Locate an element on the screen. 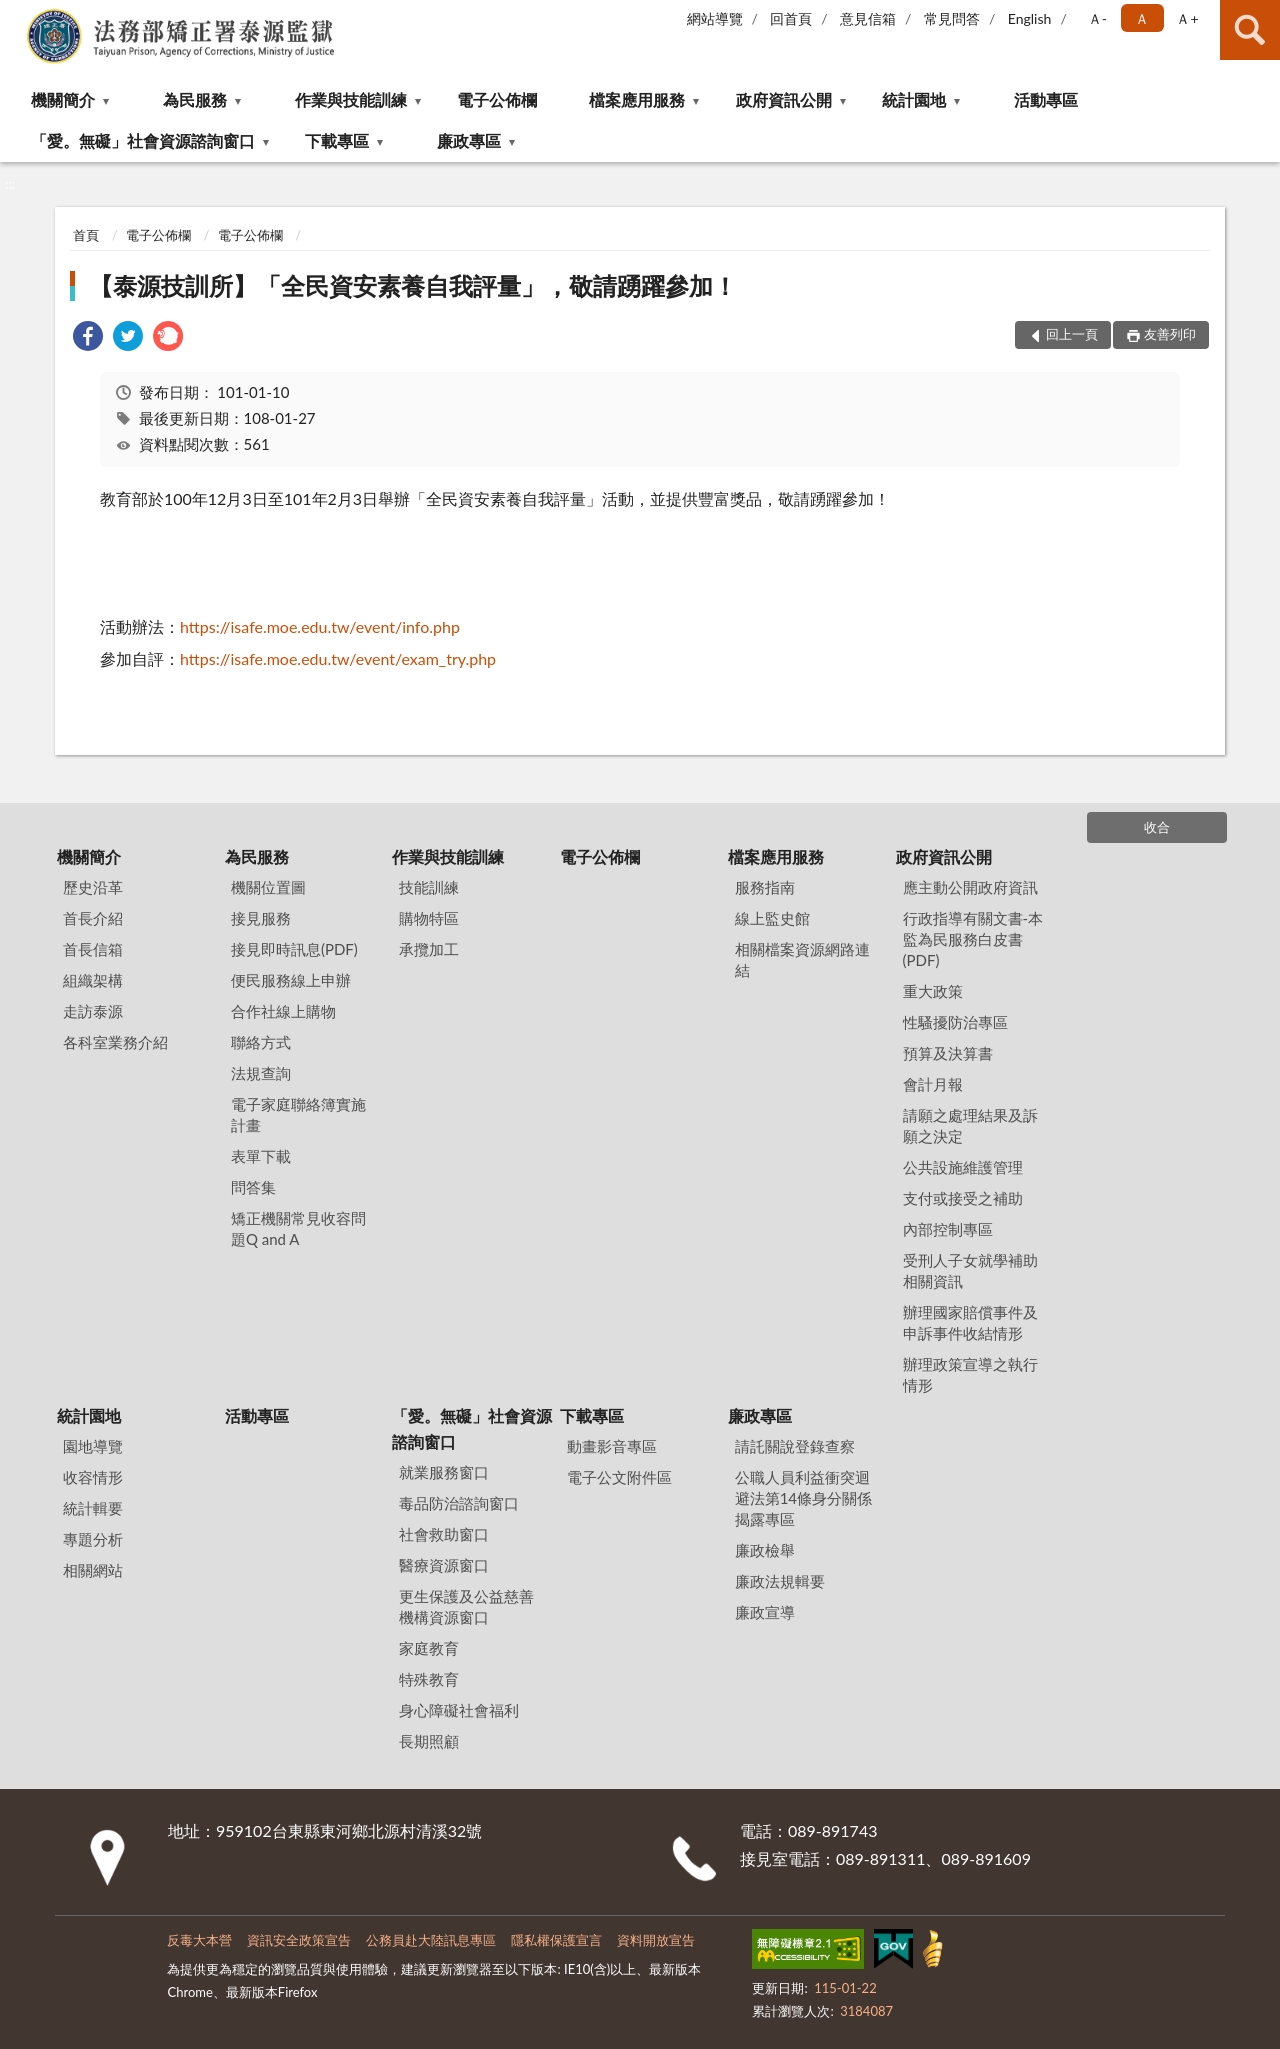  活動專區 is located at coordinates (1046, 99).